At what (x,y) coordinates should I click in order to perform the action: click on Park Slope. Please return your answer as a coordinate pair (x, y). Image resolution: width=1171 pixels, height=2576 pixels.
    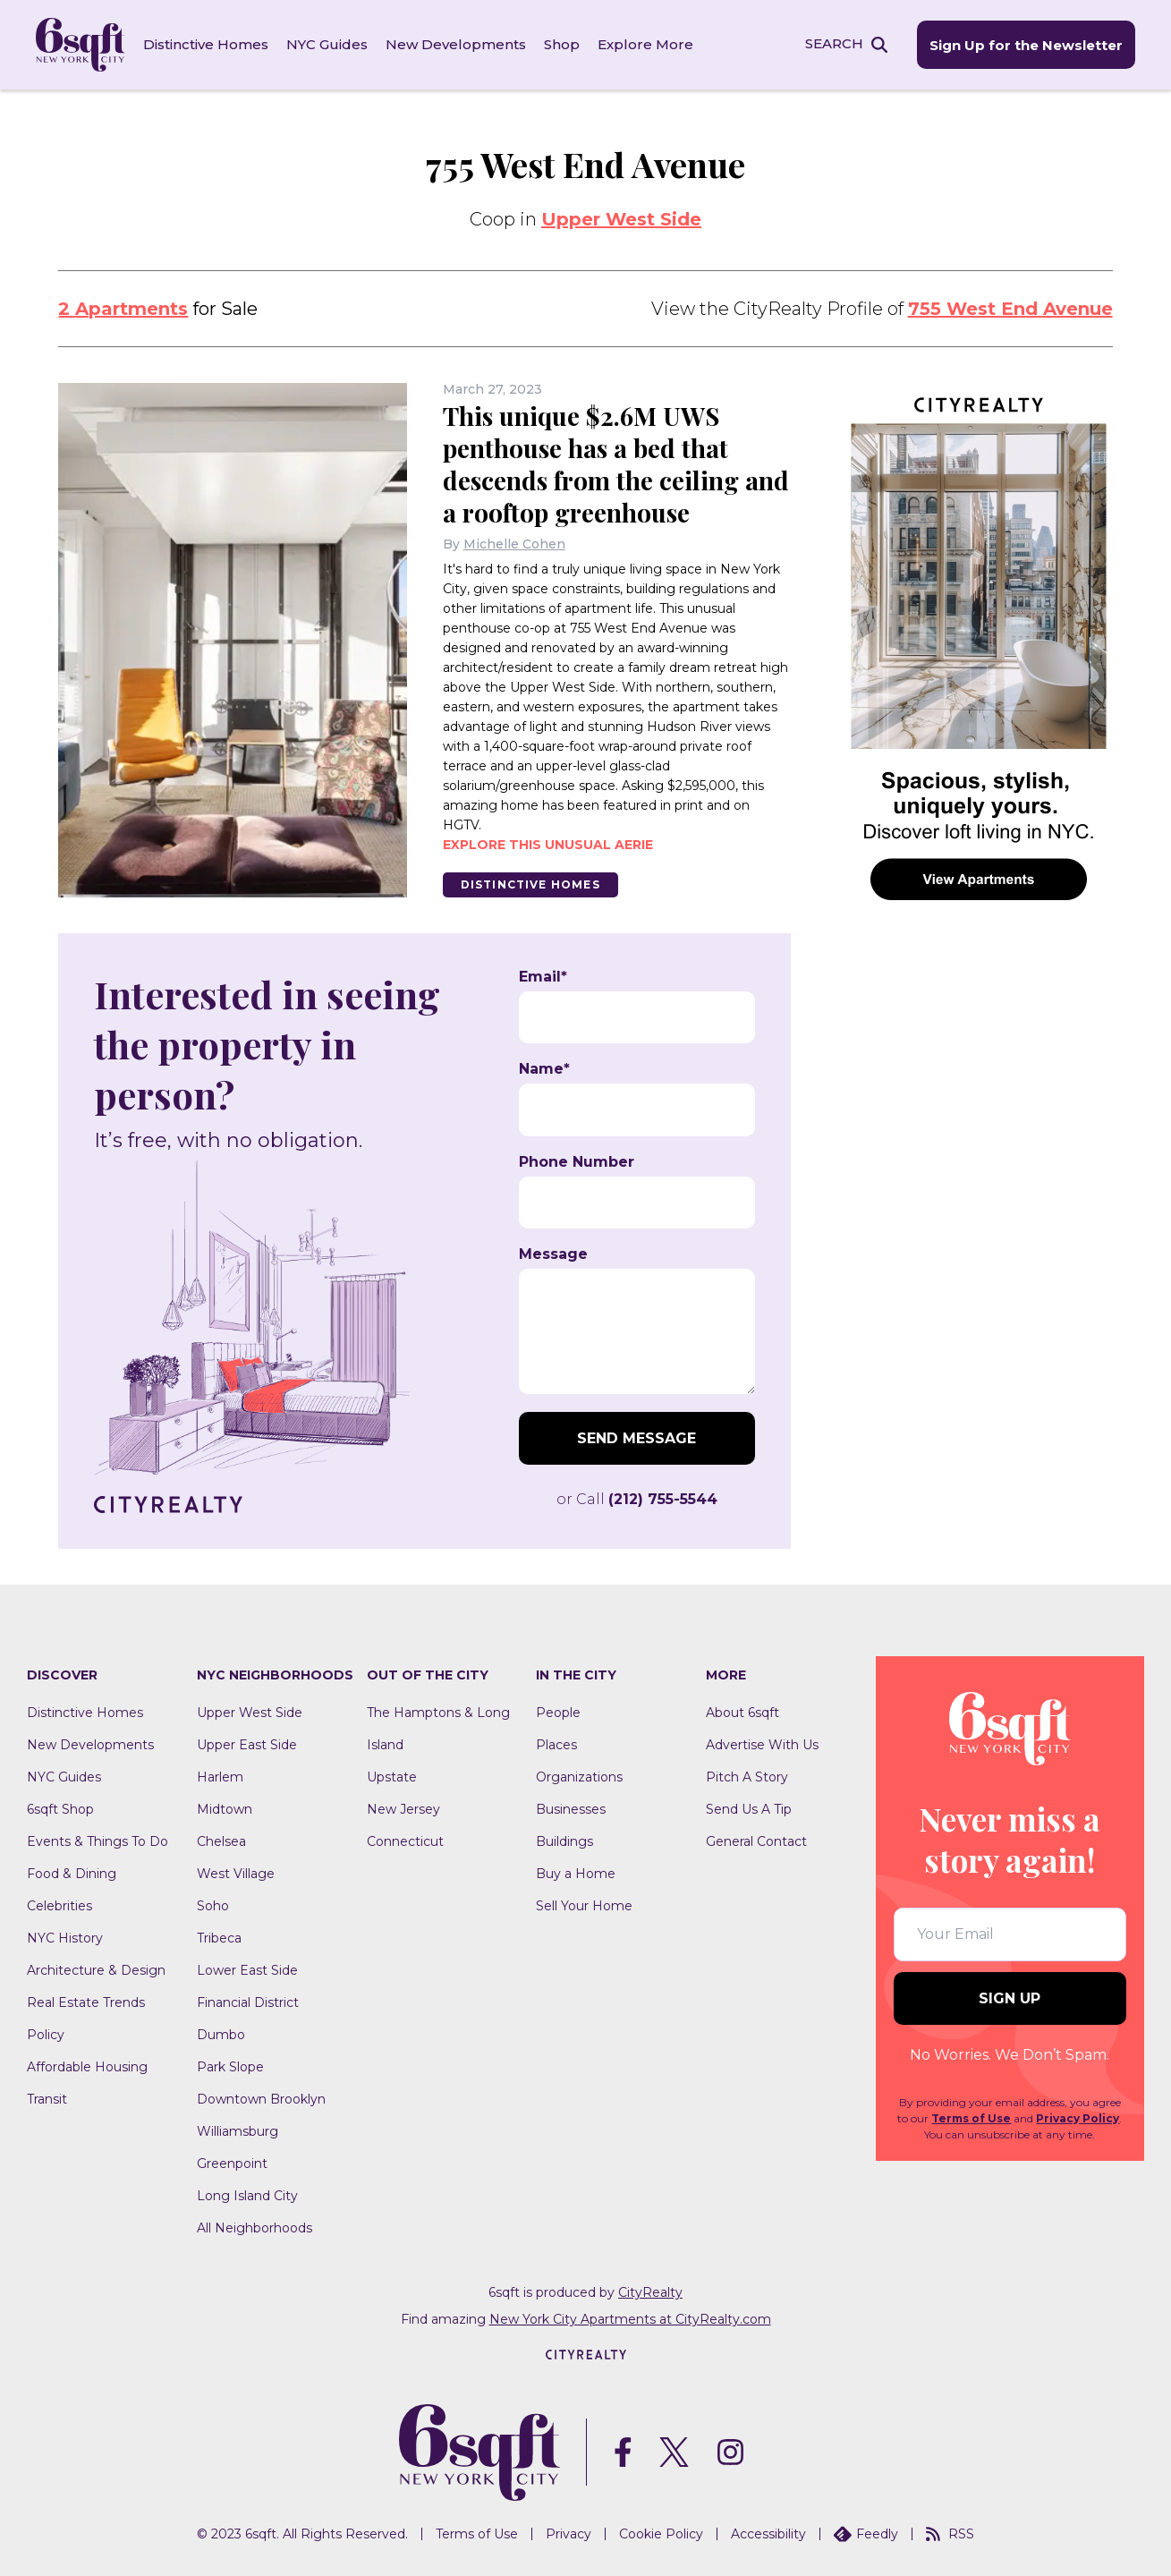
    Looking at the image, I should click on (230, 2067).